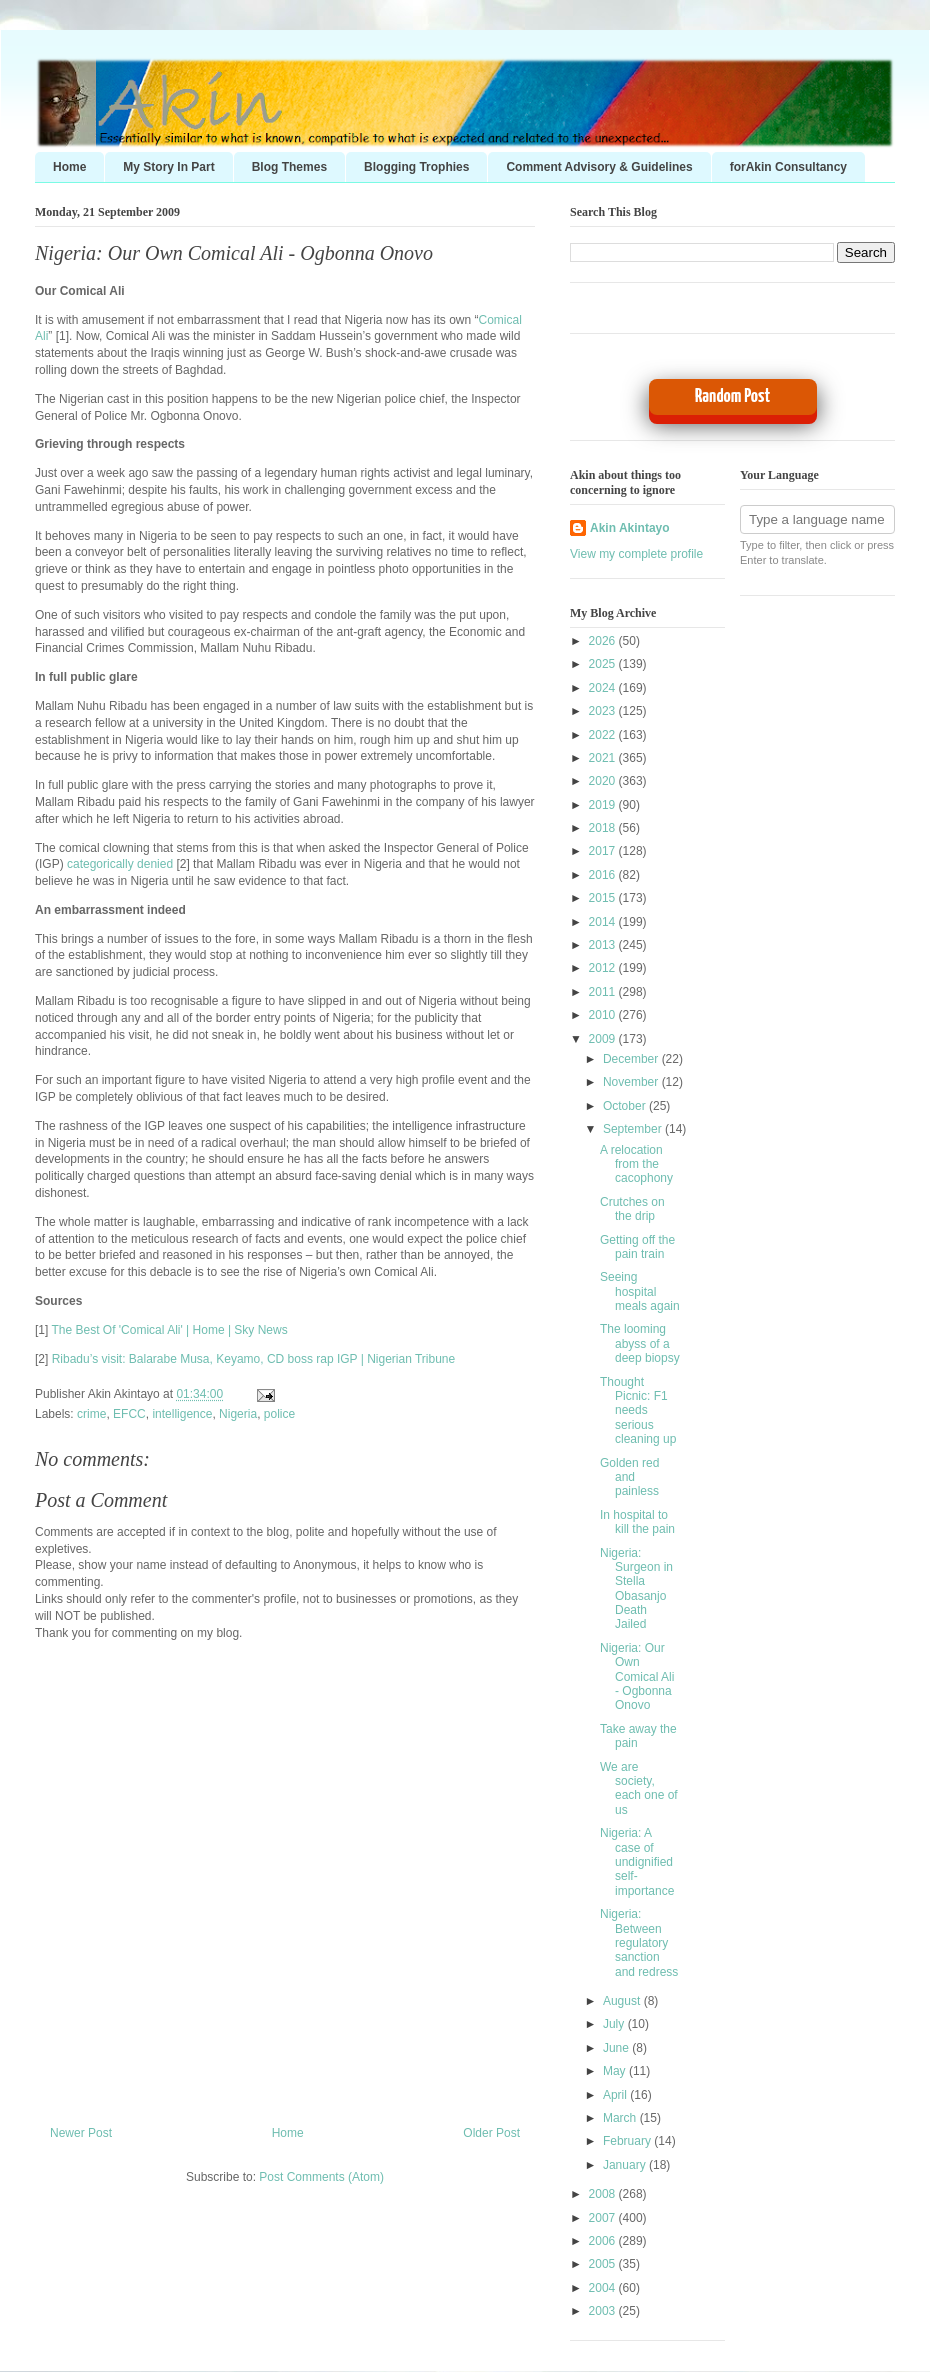  I want to click on Getting off the pain train, so click(637, 1247).